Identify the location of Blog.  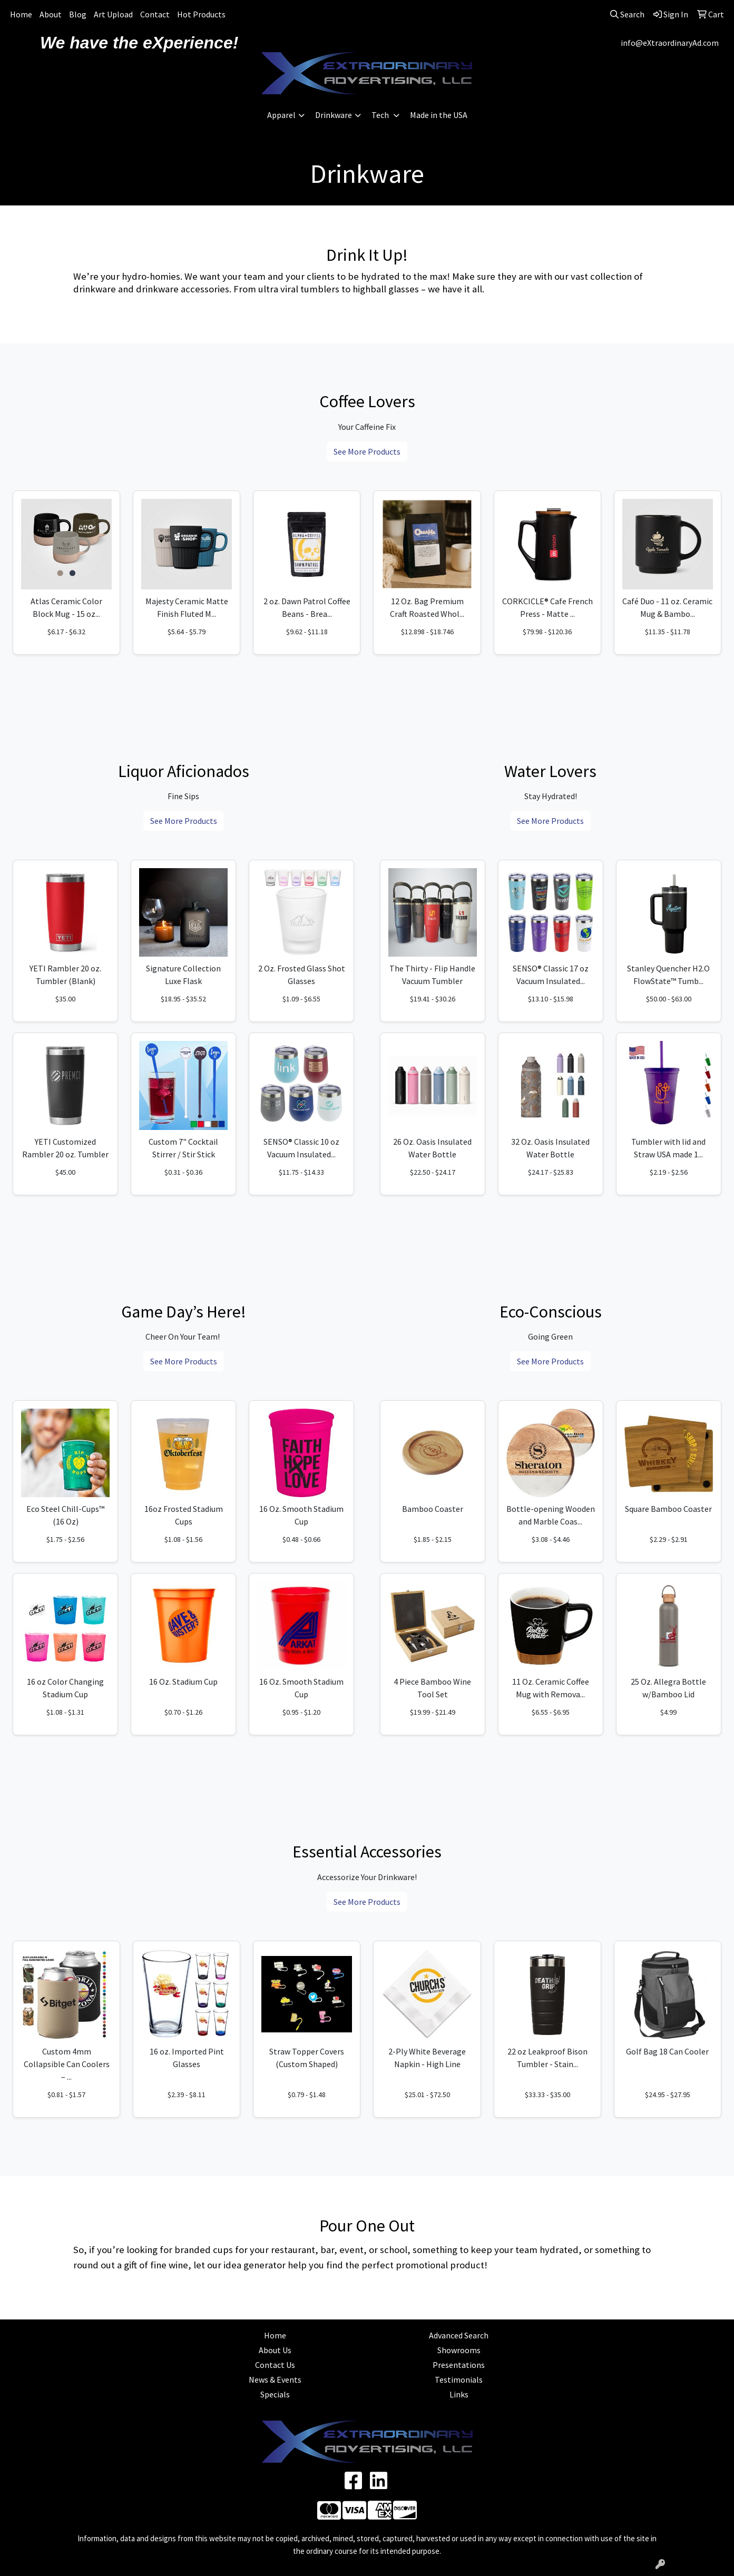
(77, 14).